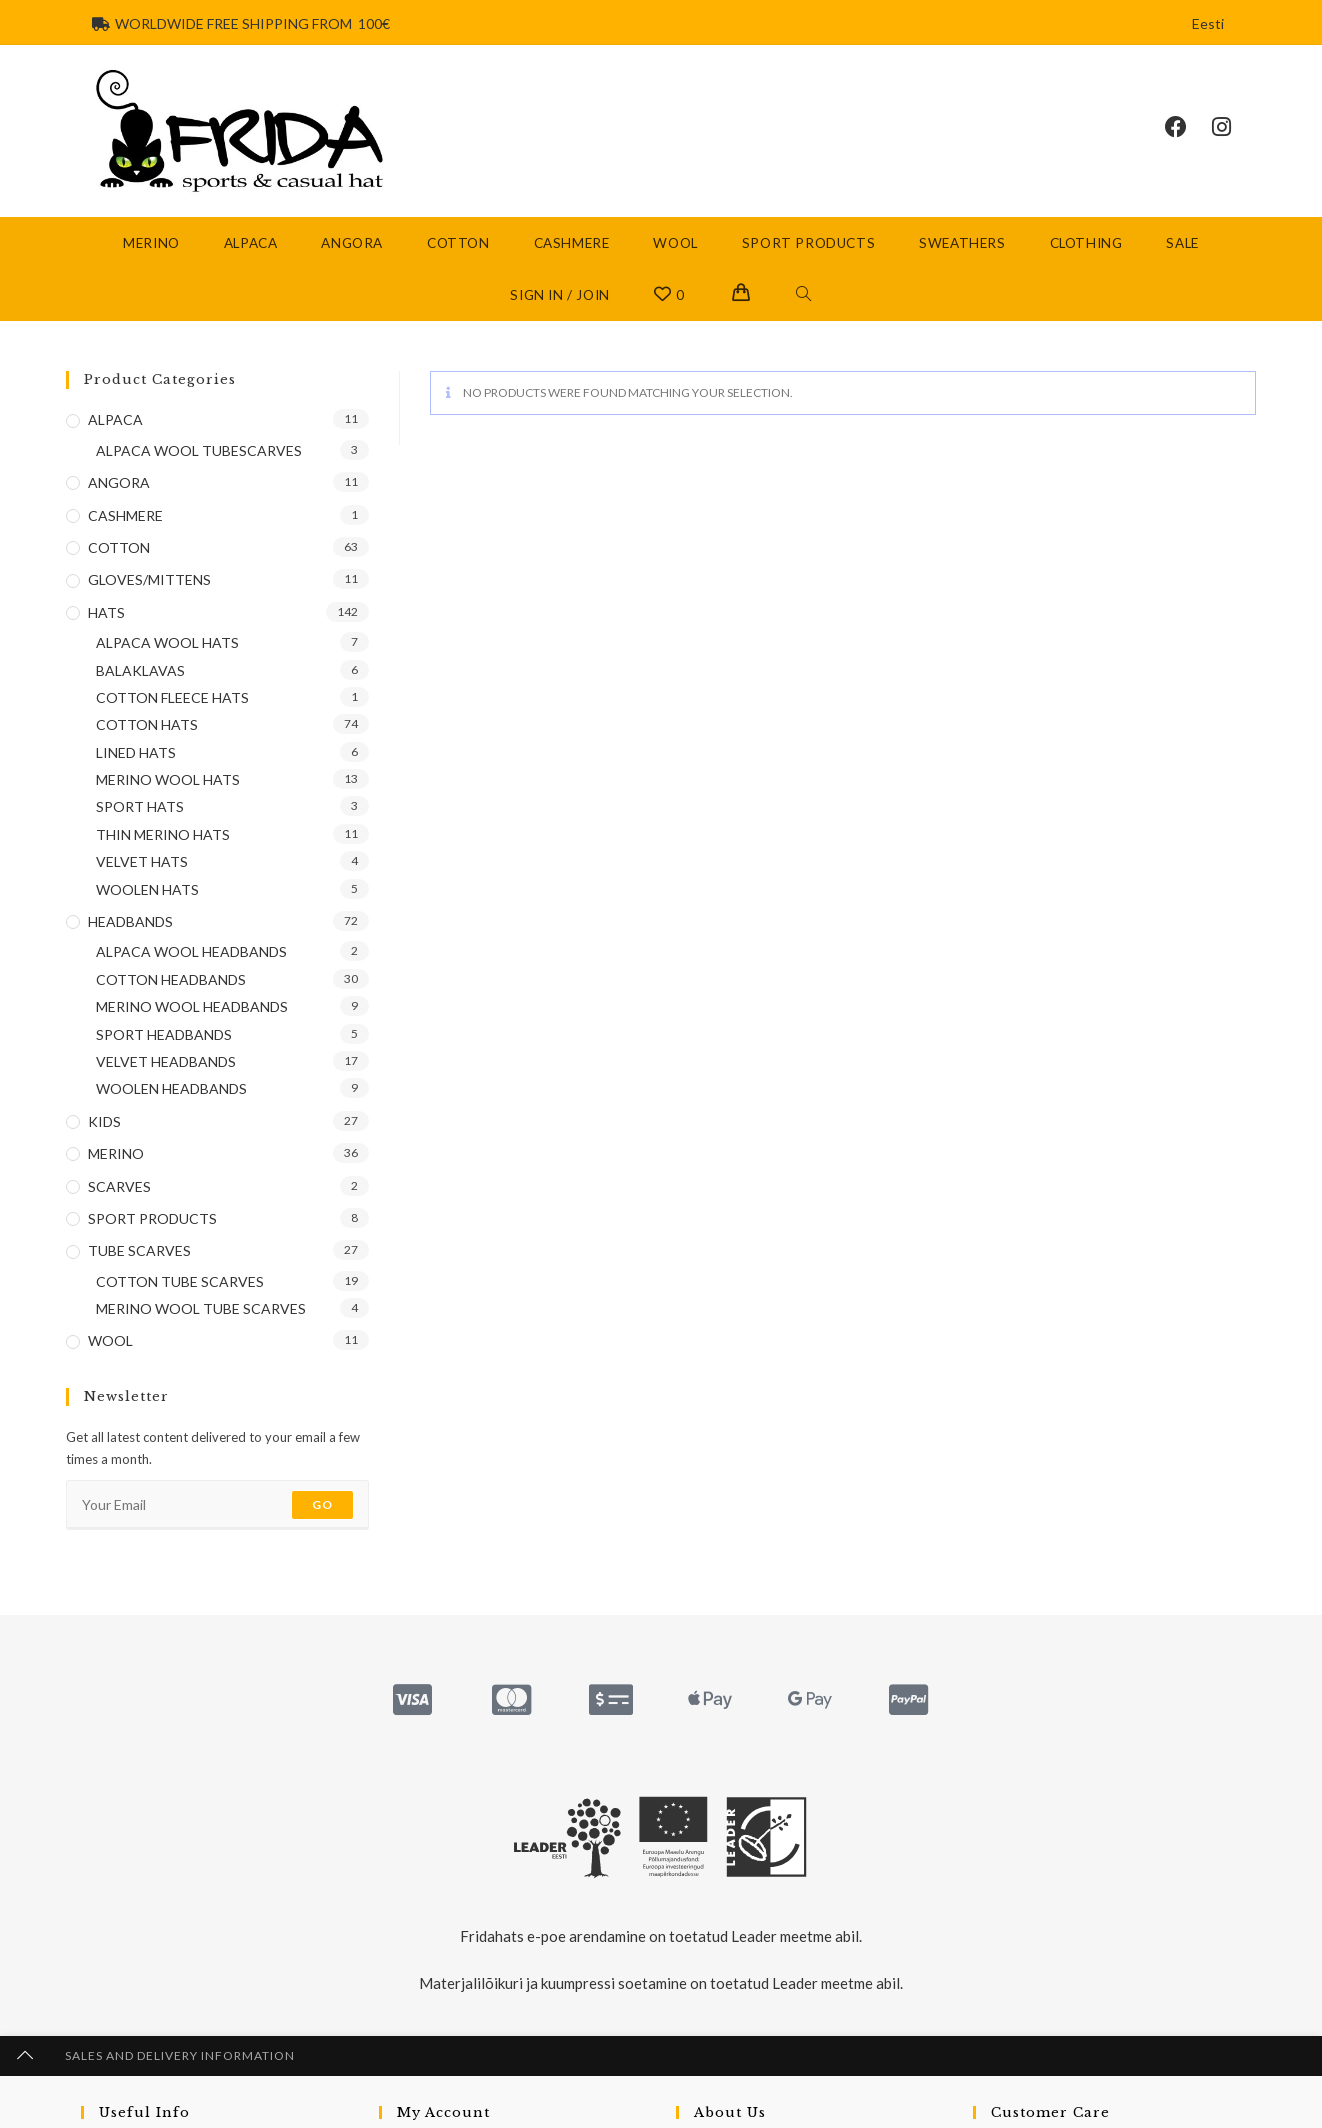  Describe the element at coordinates (171, 979) in the screenshot. I see `COTTON HEADBANDS` at that location.